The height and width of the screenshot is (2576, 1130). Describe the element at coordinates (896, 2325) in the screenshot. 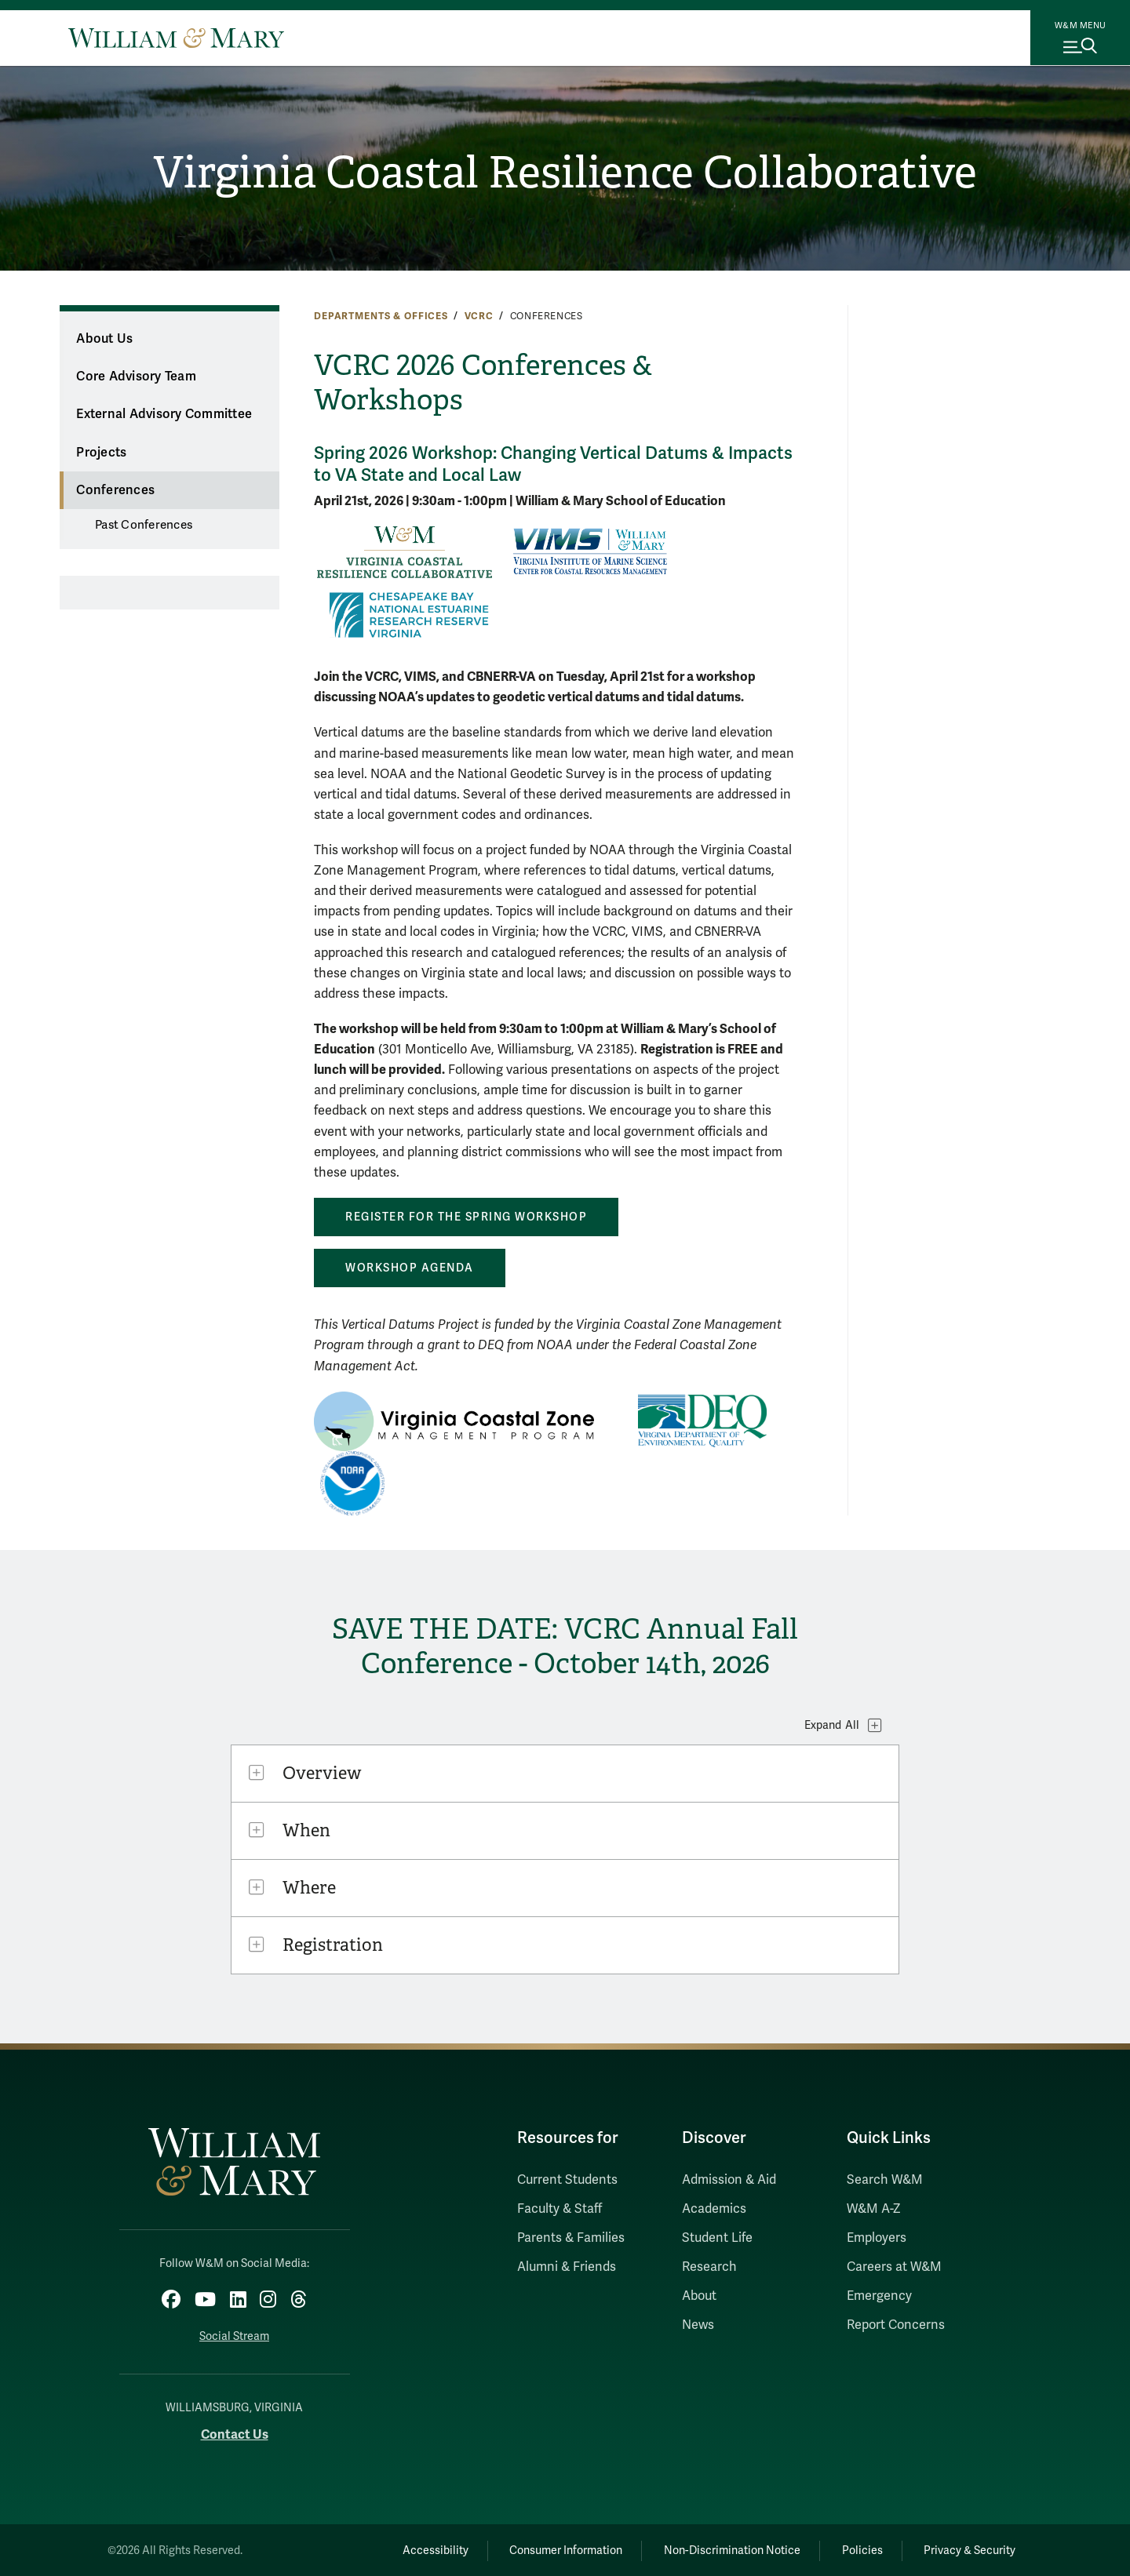

I see `Report Concerns` at that location.